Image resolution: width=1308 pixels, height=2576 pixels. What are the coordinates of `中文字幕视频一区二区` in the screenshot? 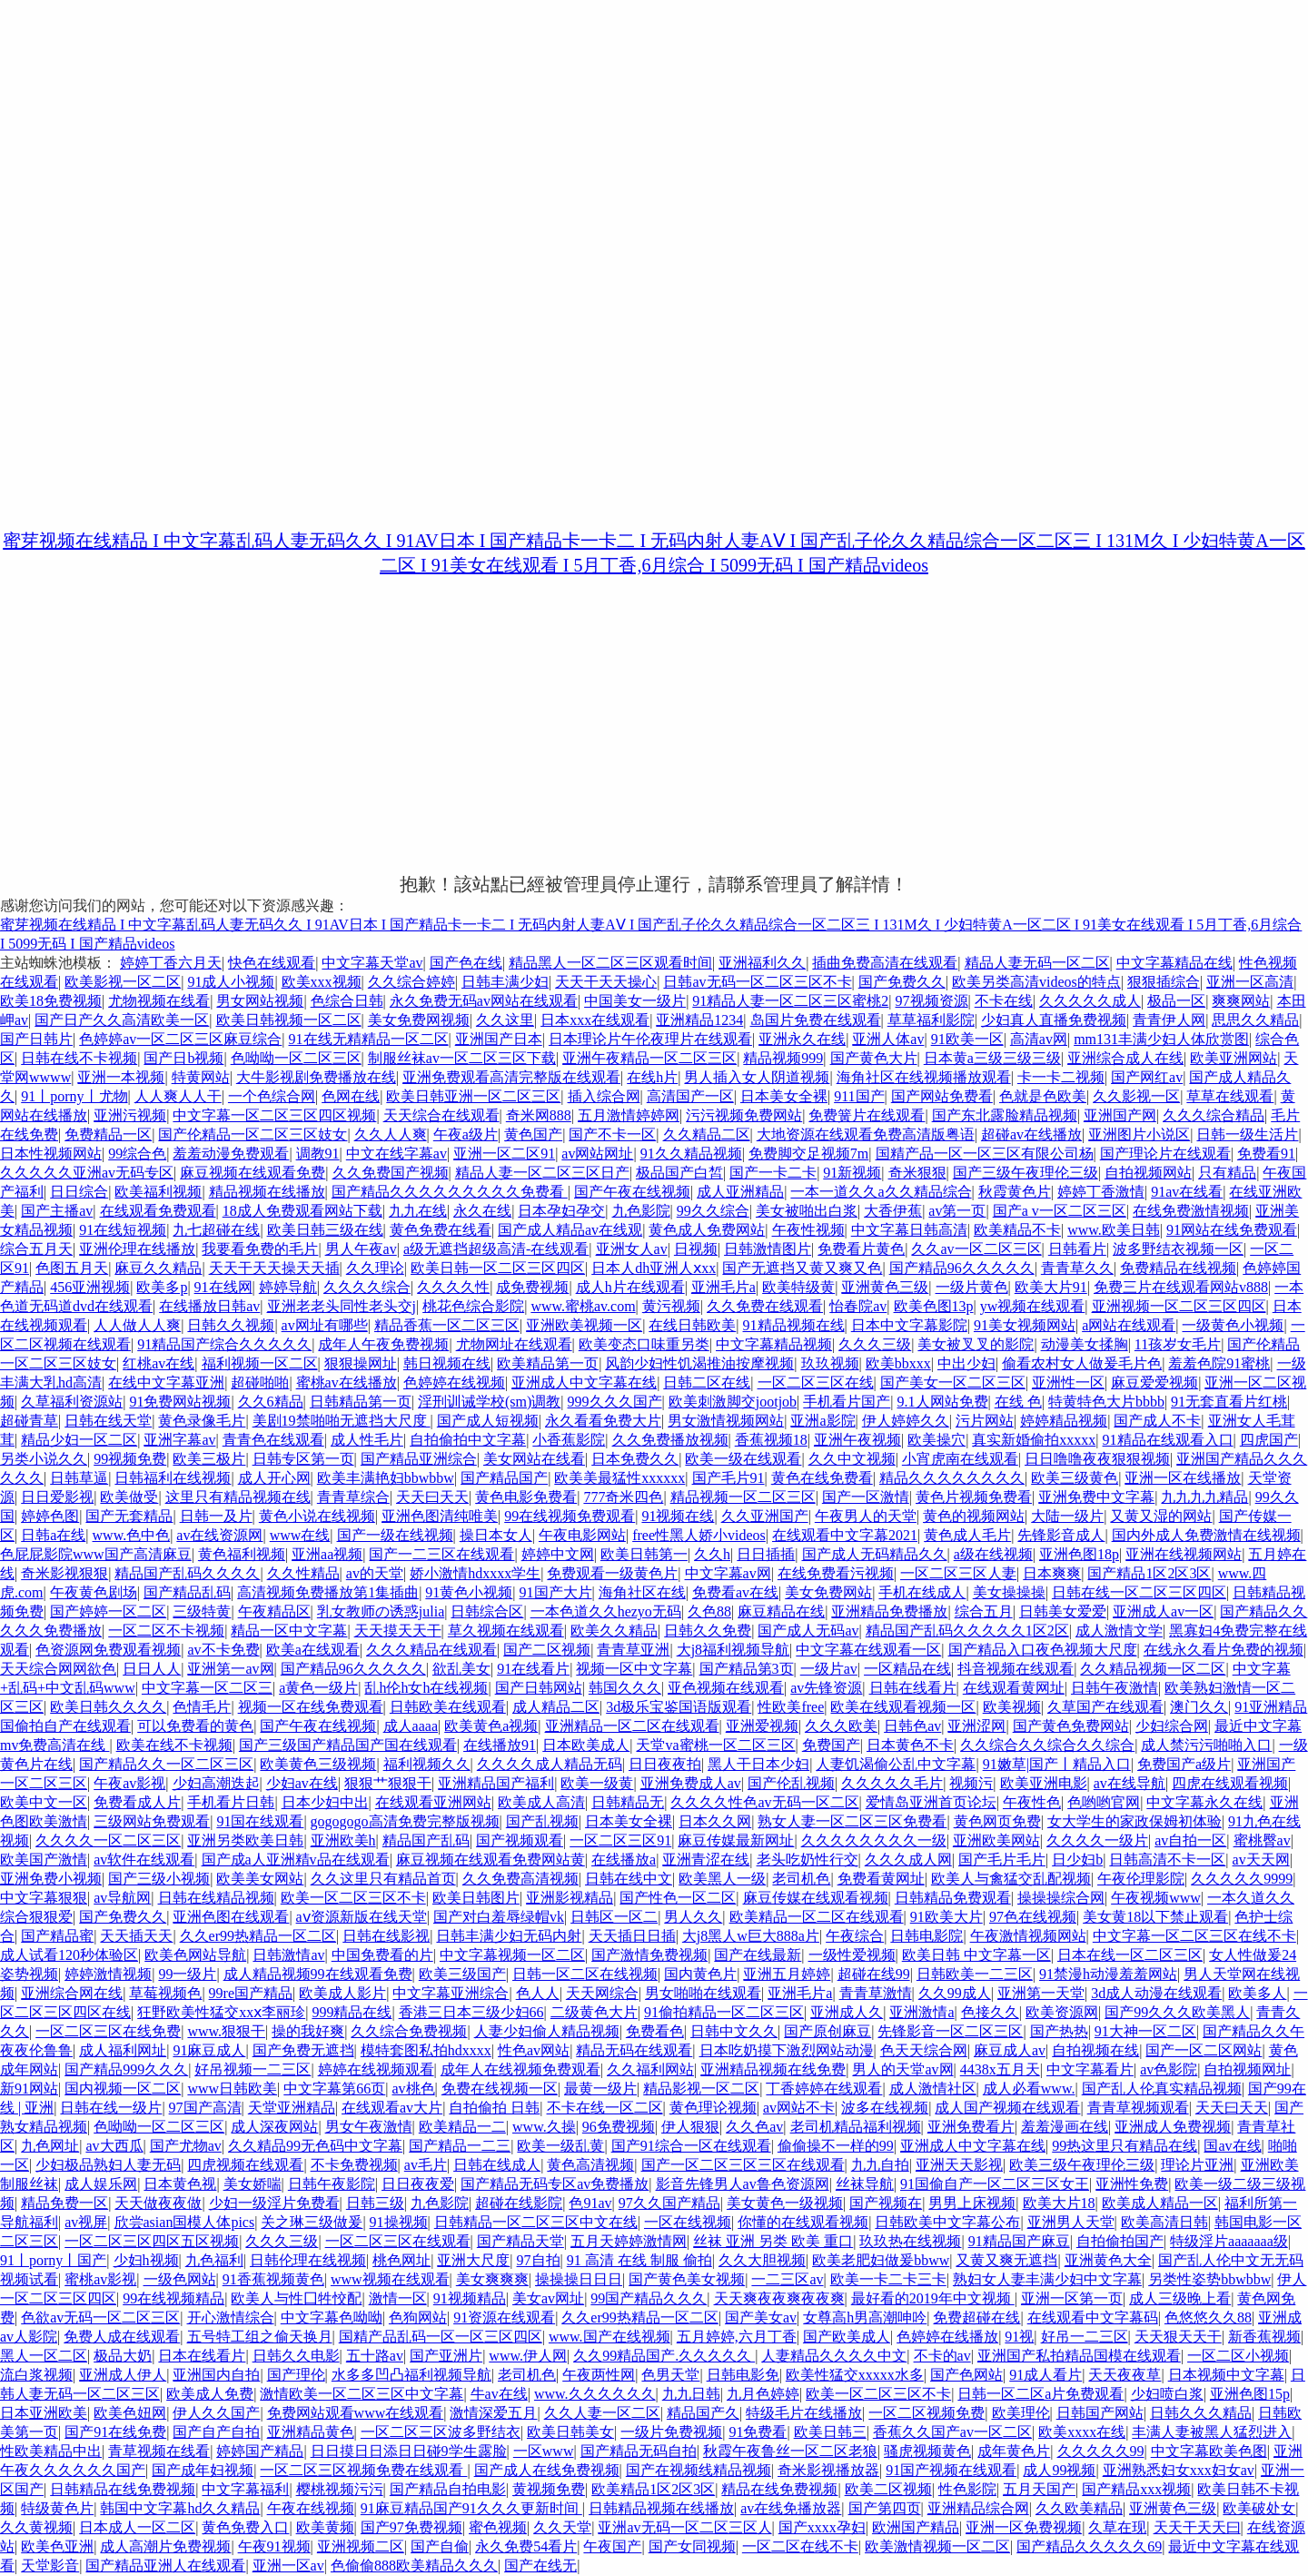 It's located at (512, 1955).